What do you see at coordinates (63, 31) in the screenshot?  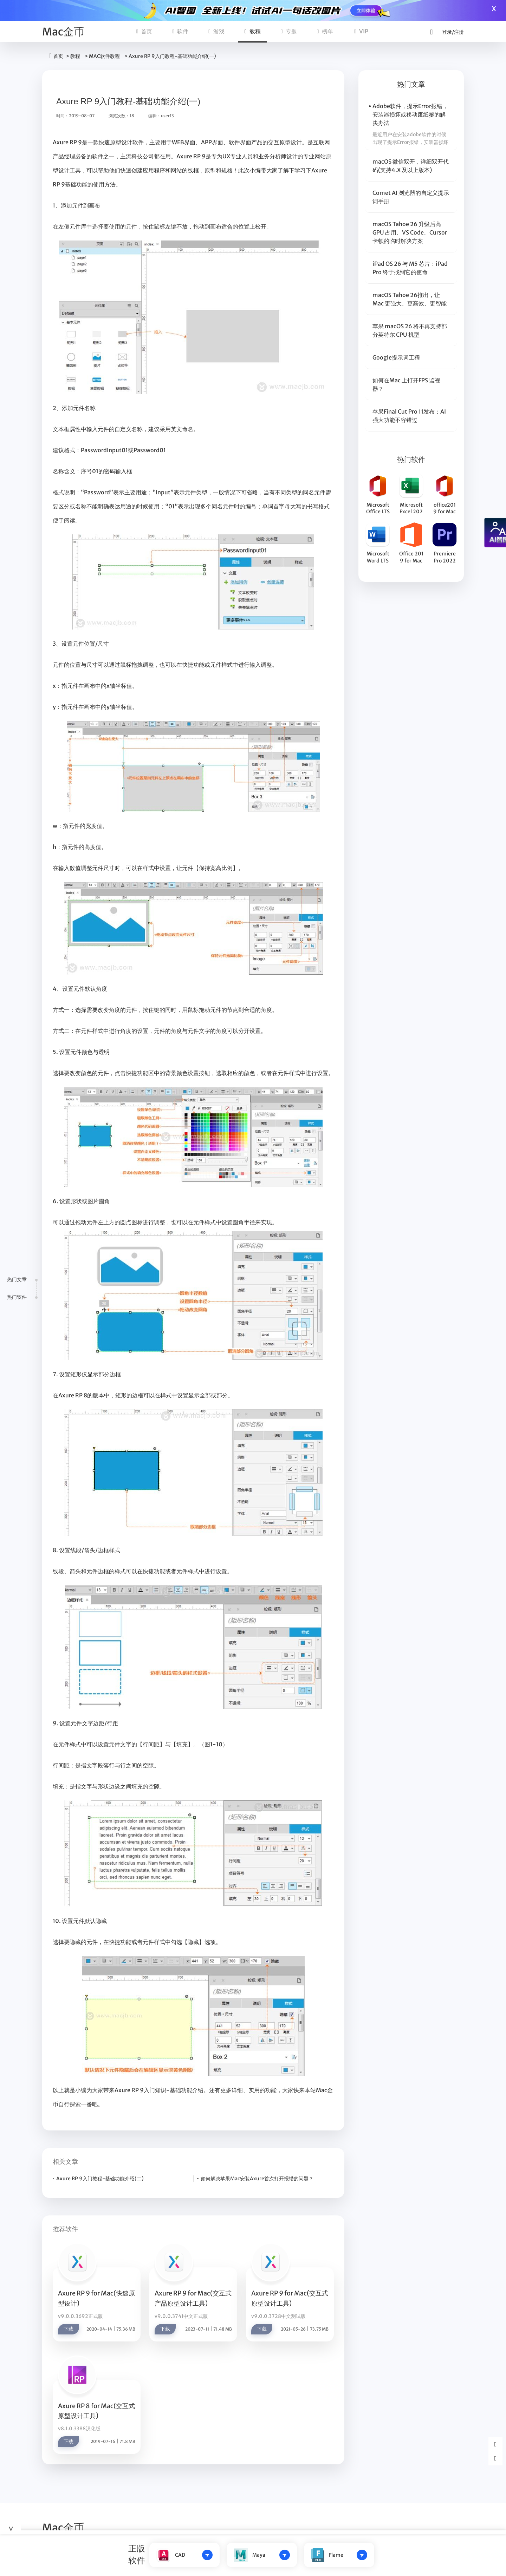 I see `Mac金币` at bounding box center [63, 31].